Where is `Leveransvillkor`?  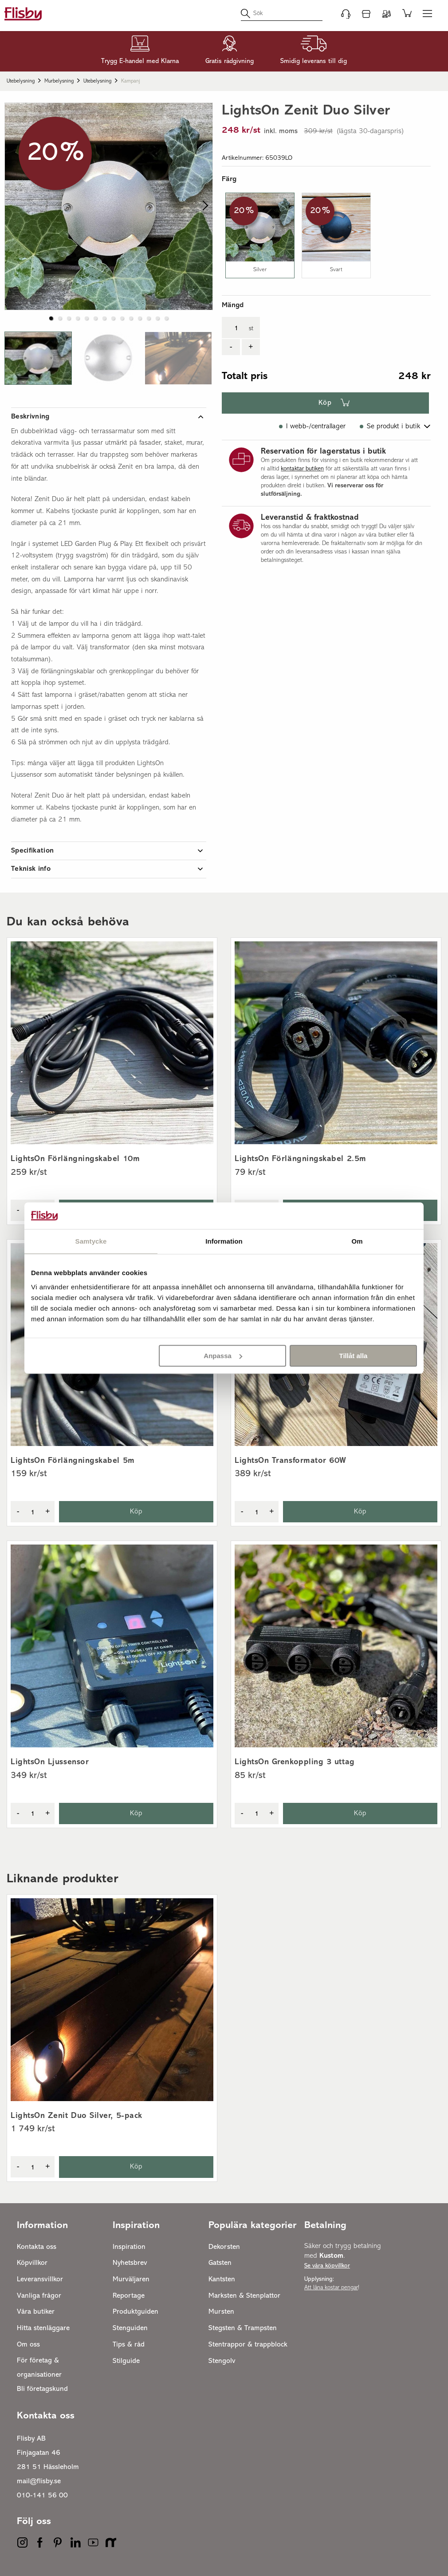 Leveransvillkor is located at coordinates (40, 2279).